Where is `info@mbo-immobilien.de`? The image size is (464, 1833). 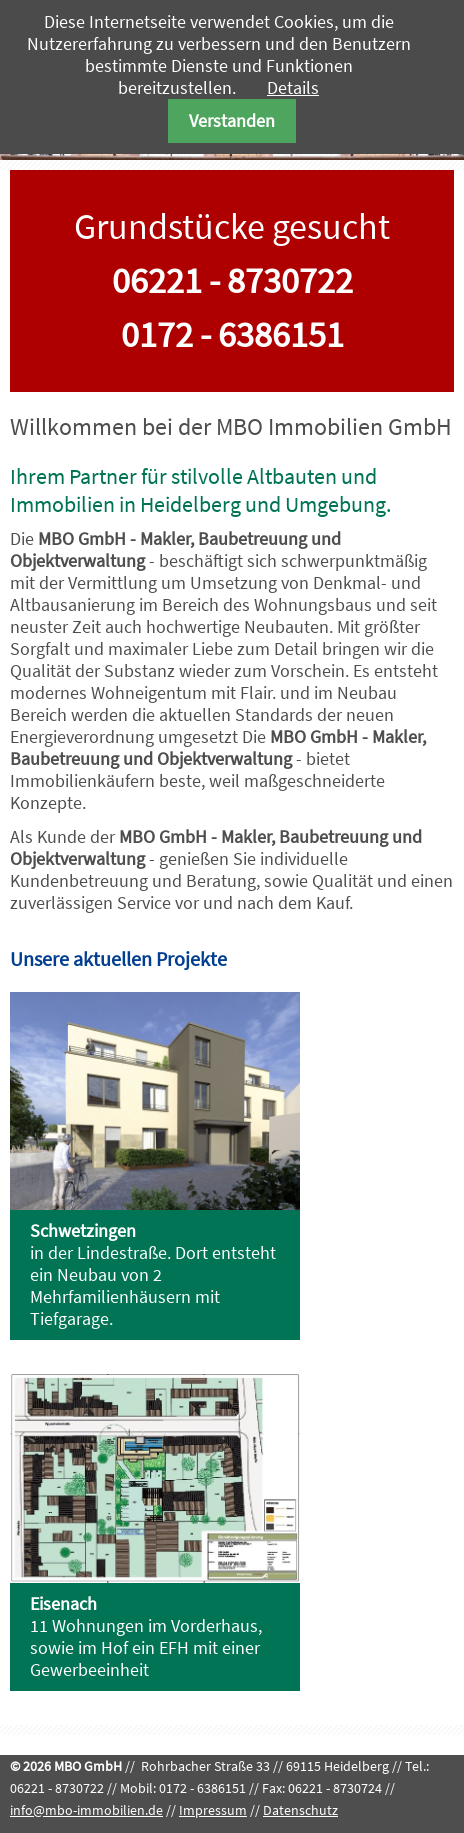 info@mbo-immobilien.de is located at coordinates (86, 1810).